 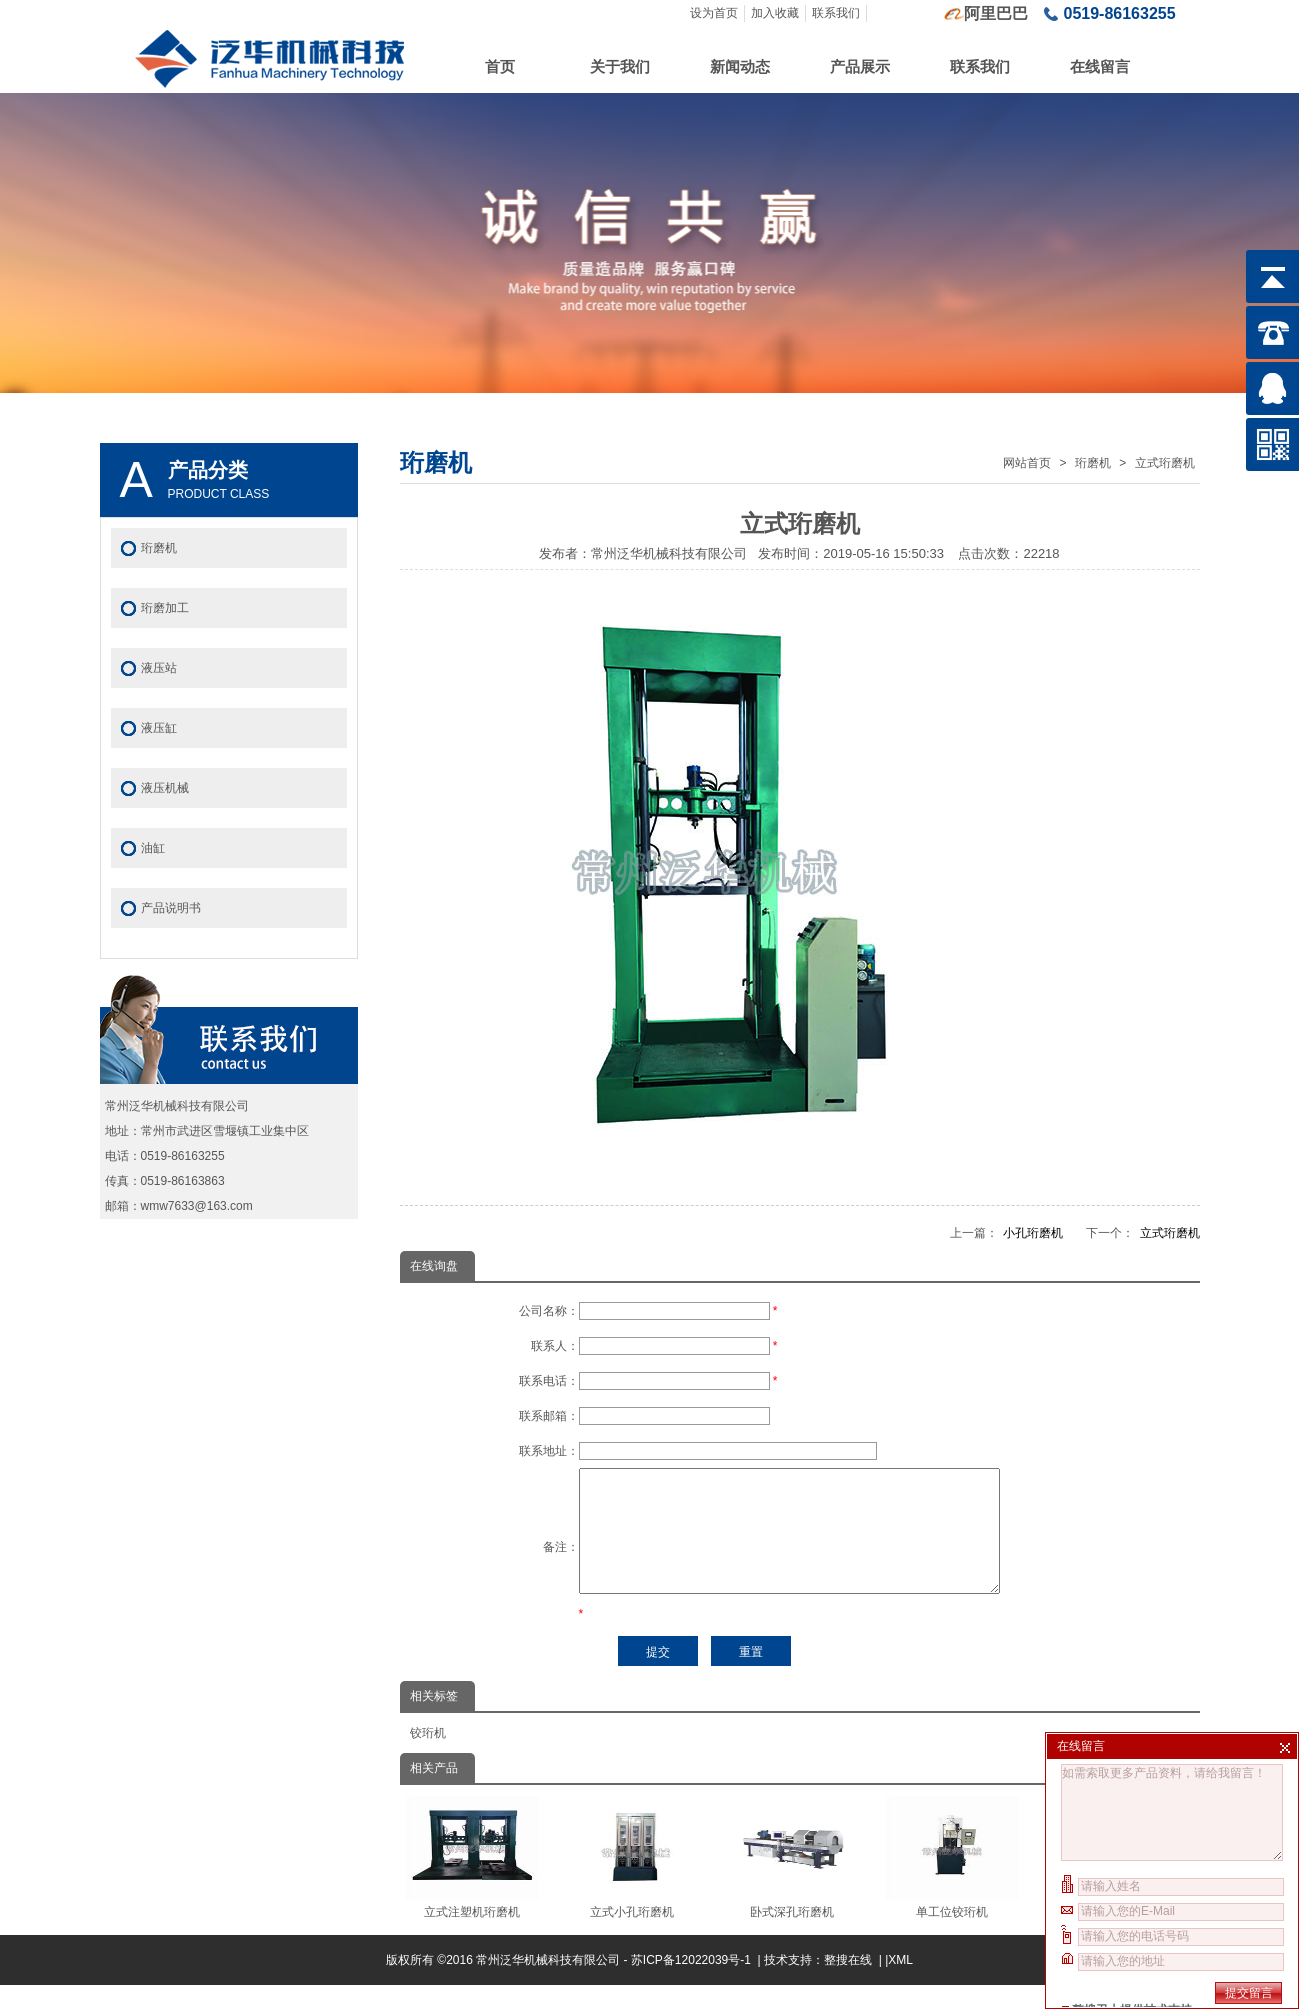 I want to click on 新闻动态, so click(x=740, y=66).